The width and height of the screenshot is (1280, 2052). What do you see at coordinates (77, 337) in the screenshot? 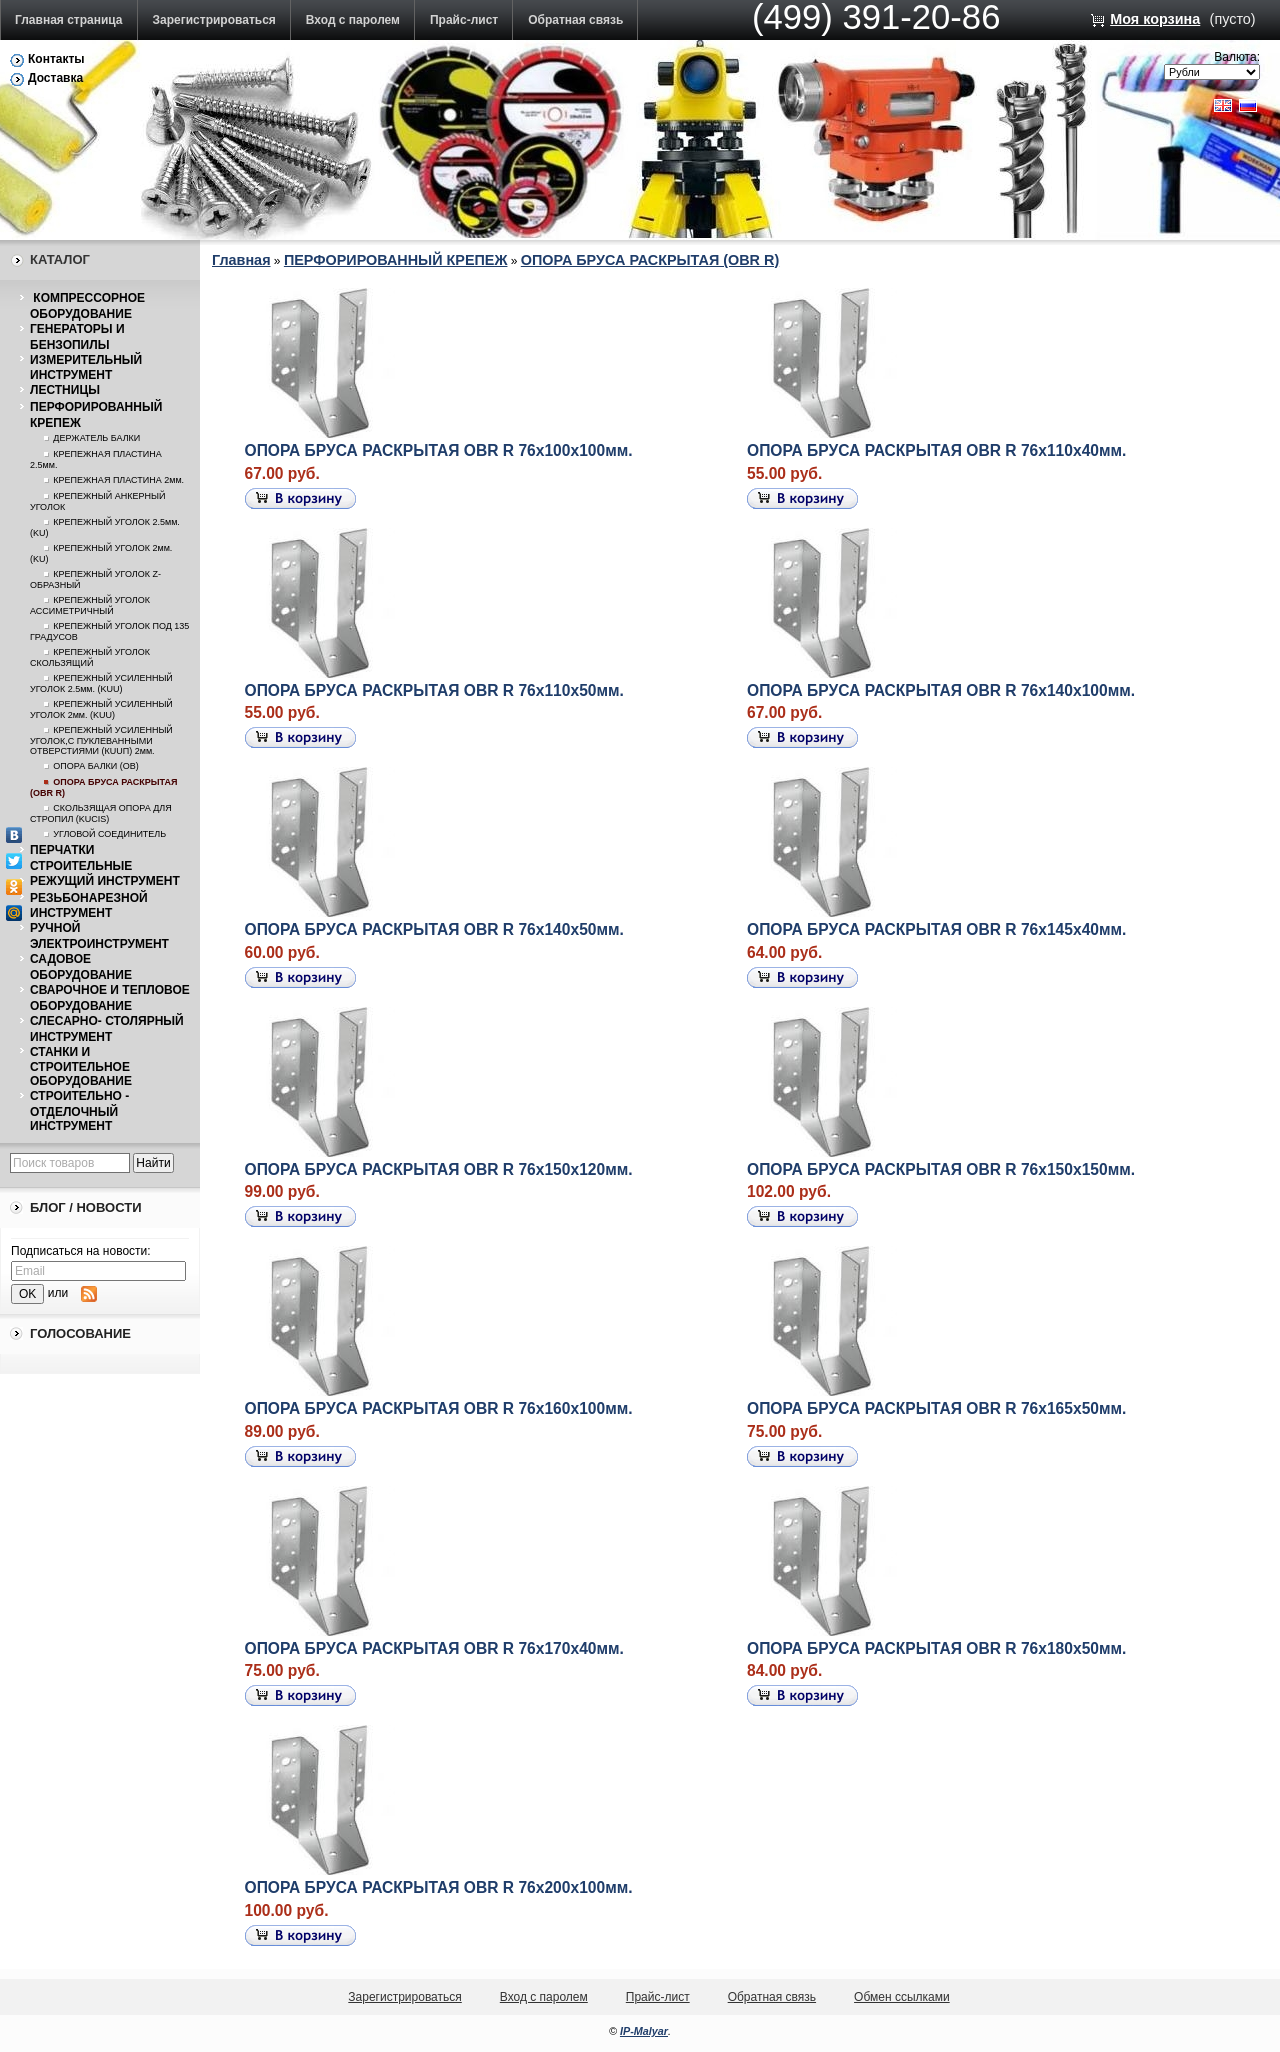
I see `ГЕНЕРАТОРЫ И БЕНЗОПИЛЫ` at bounding box center [77, 337].